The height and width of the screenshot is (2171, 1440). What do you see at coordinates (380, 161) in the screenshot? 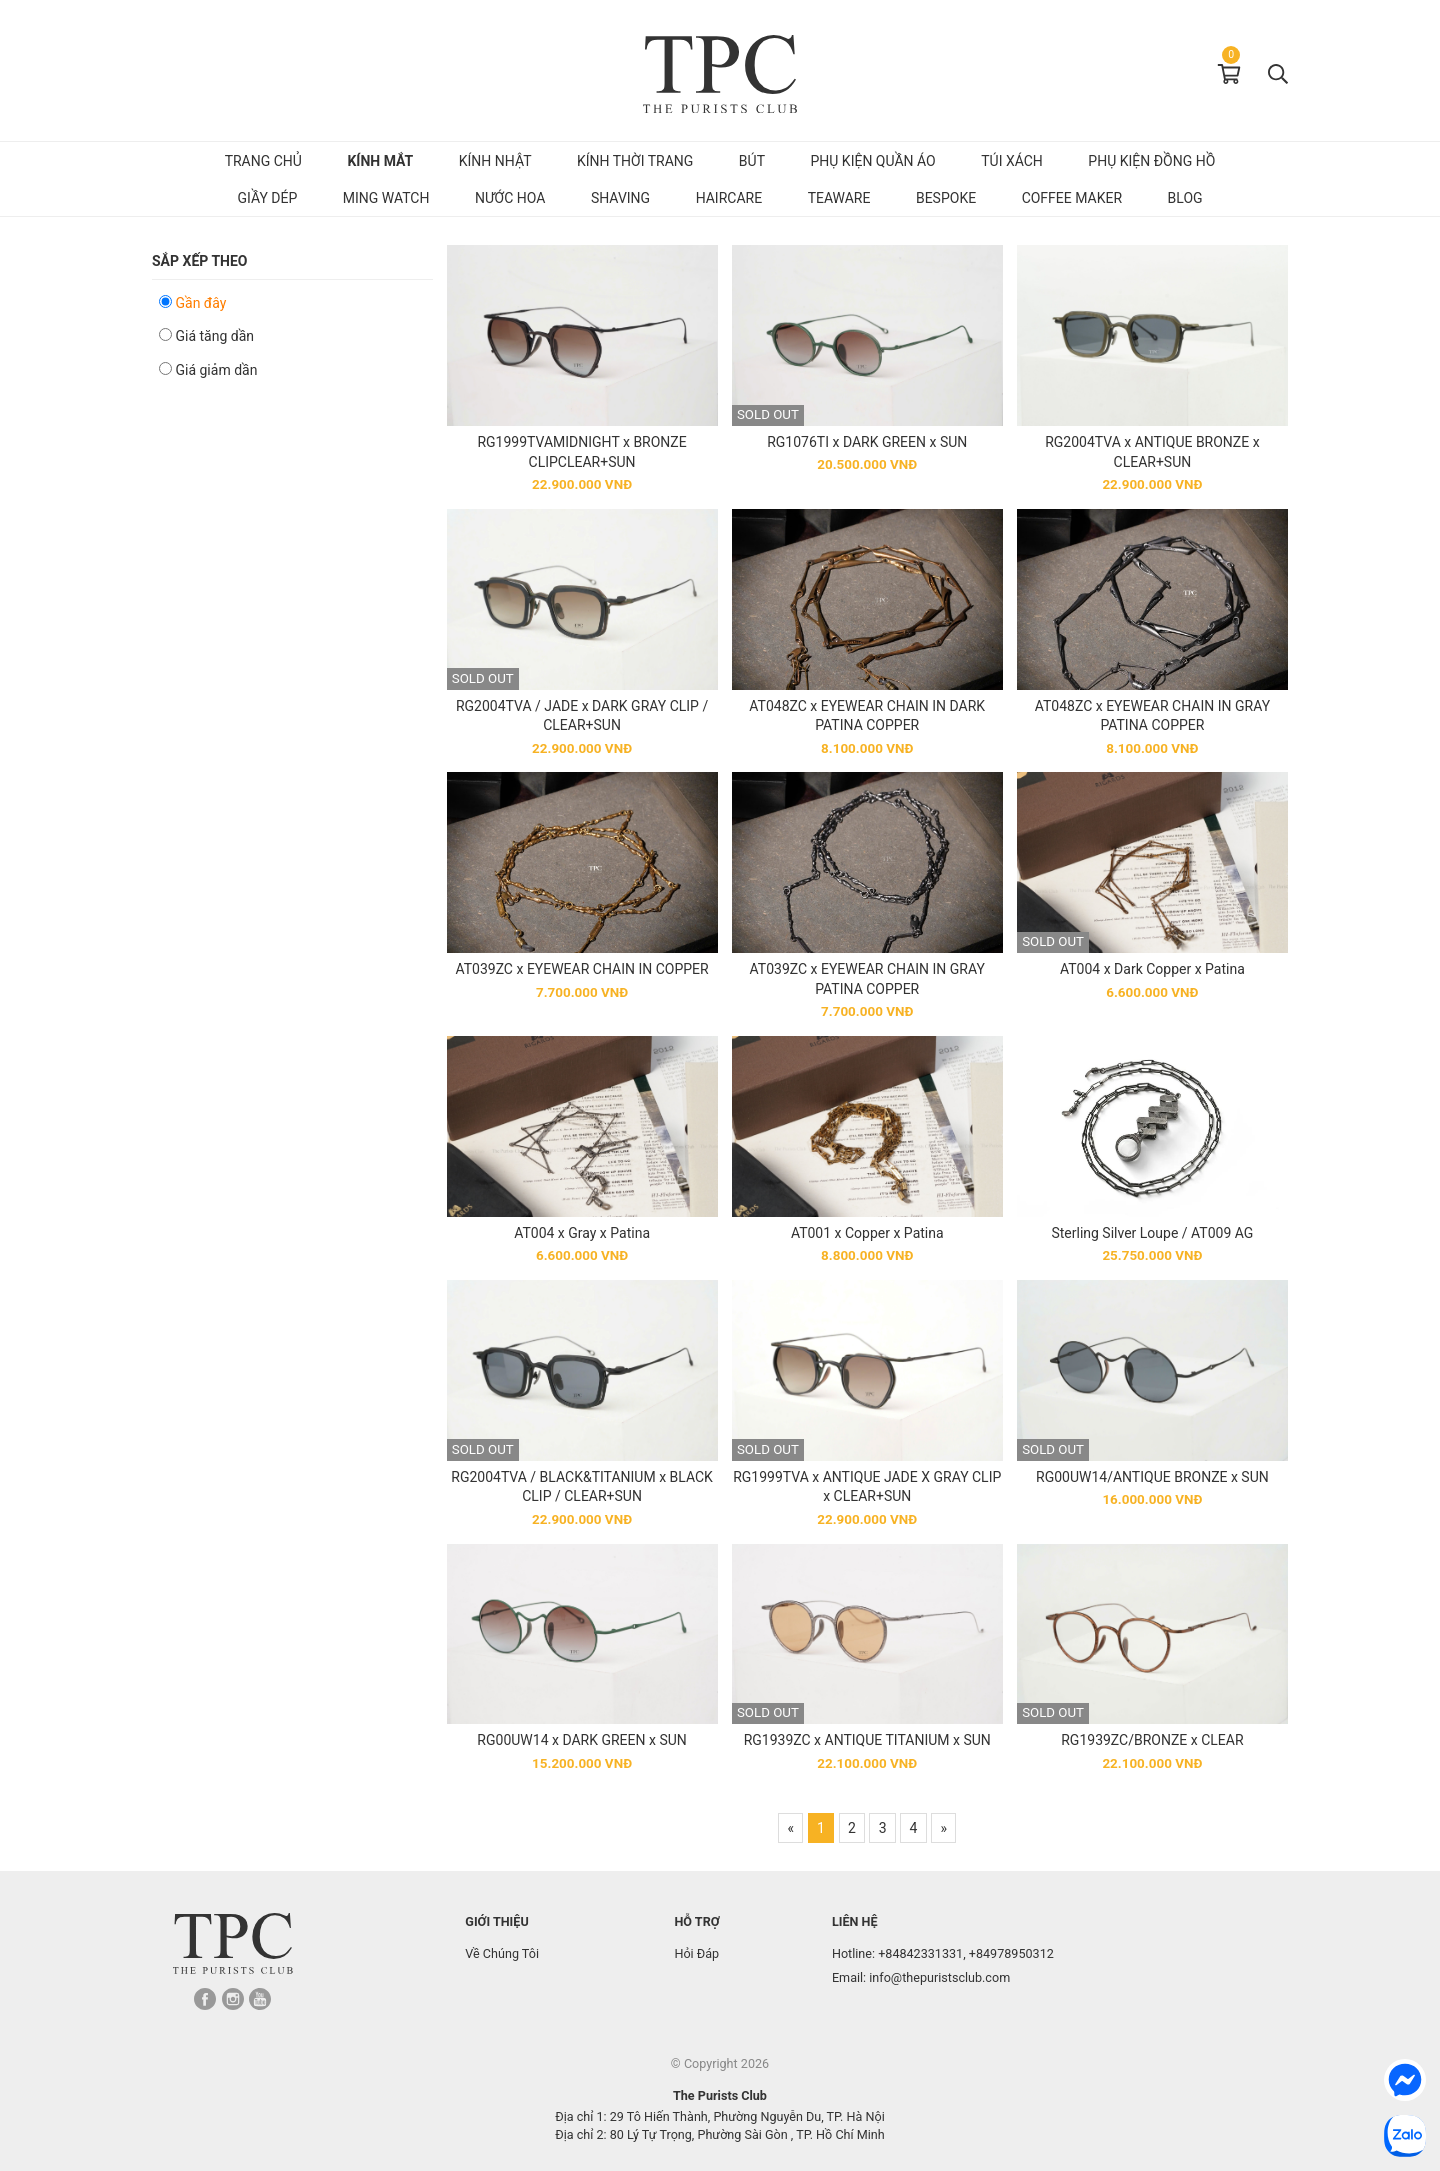
I see `Kính mắt` at bounding box center [380, 161].